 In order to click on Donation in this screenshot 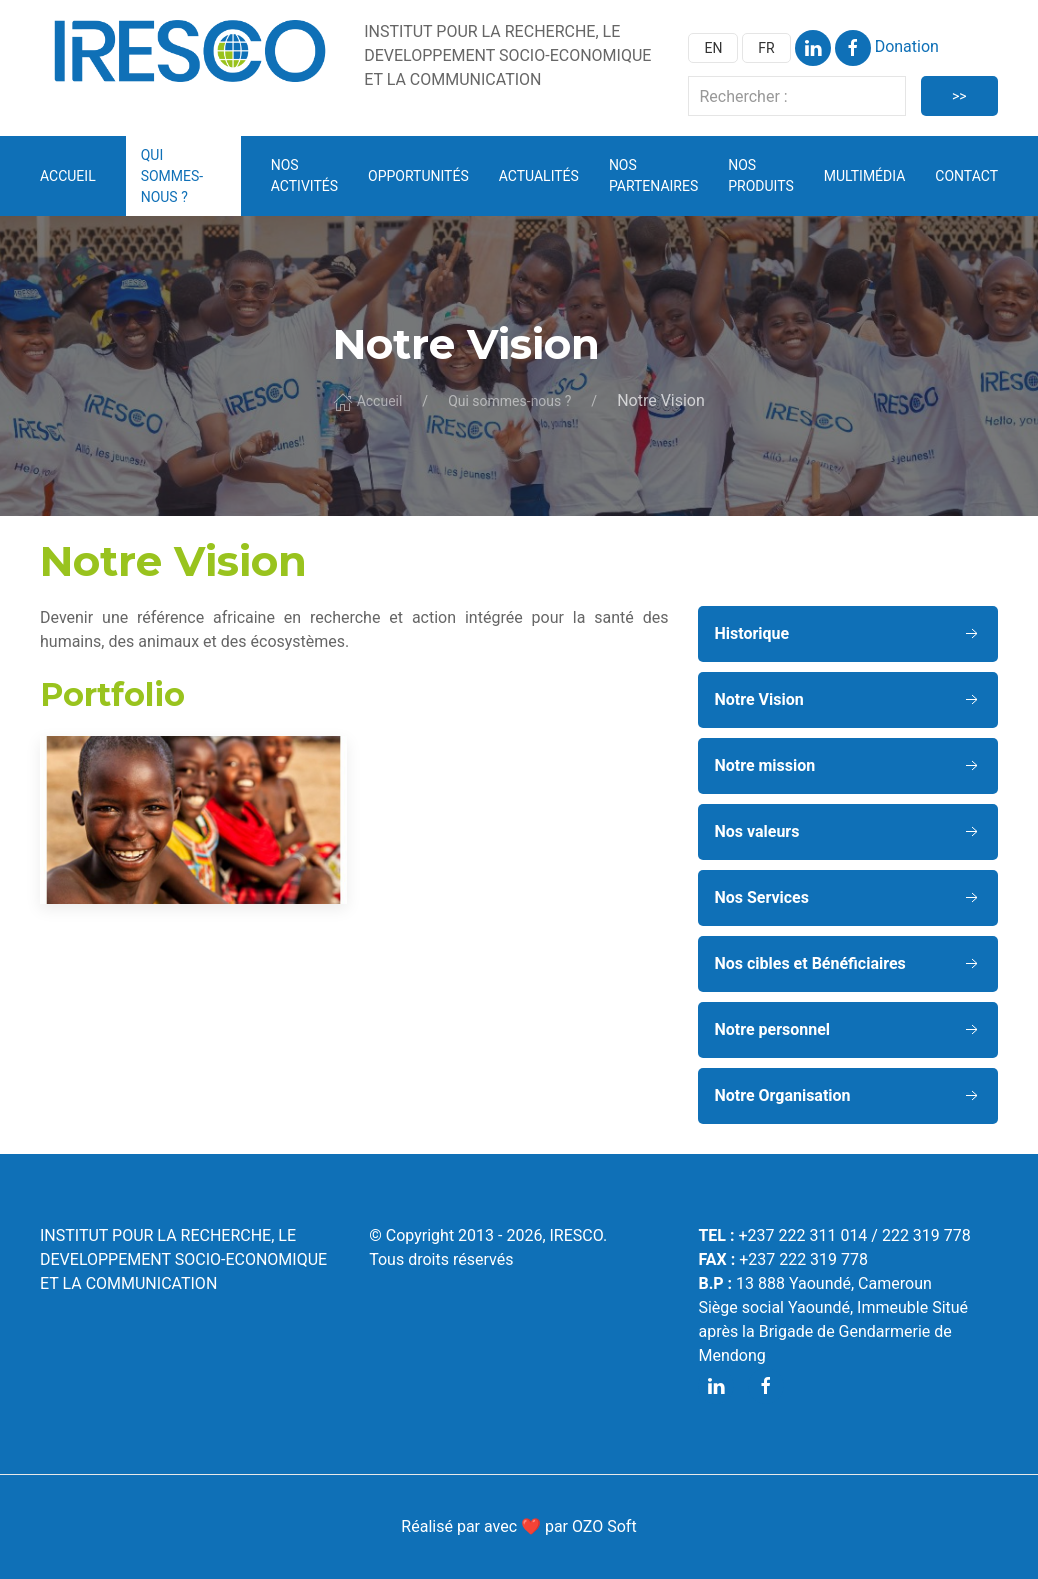, I will do `click(907, 46)`.